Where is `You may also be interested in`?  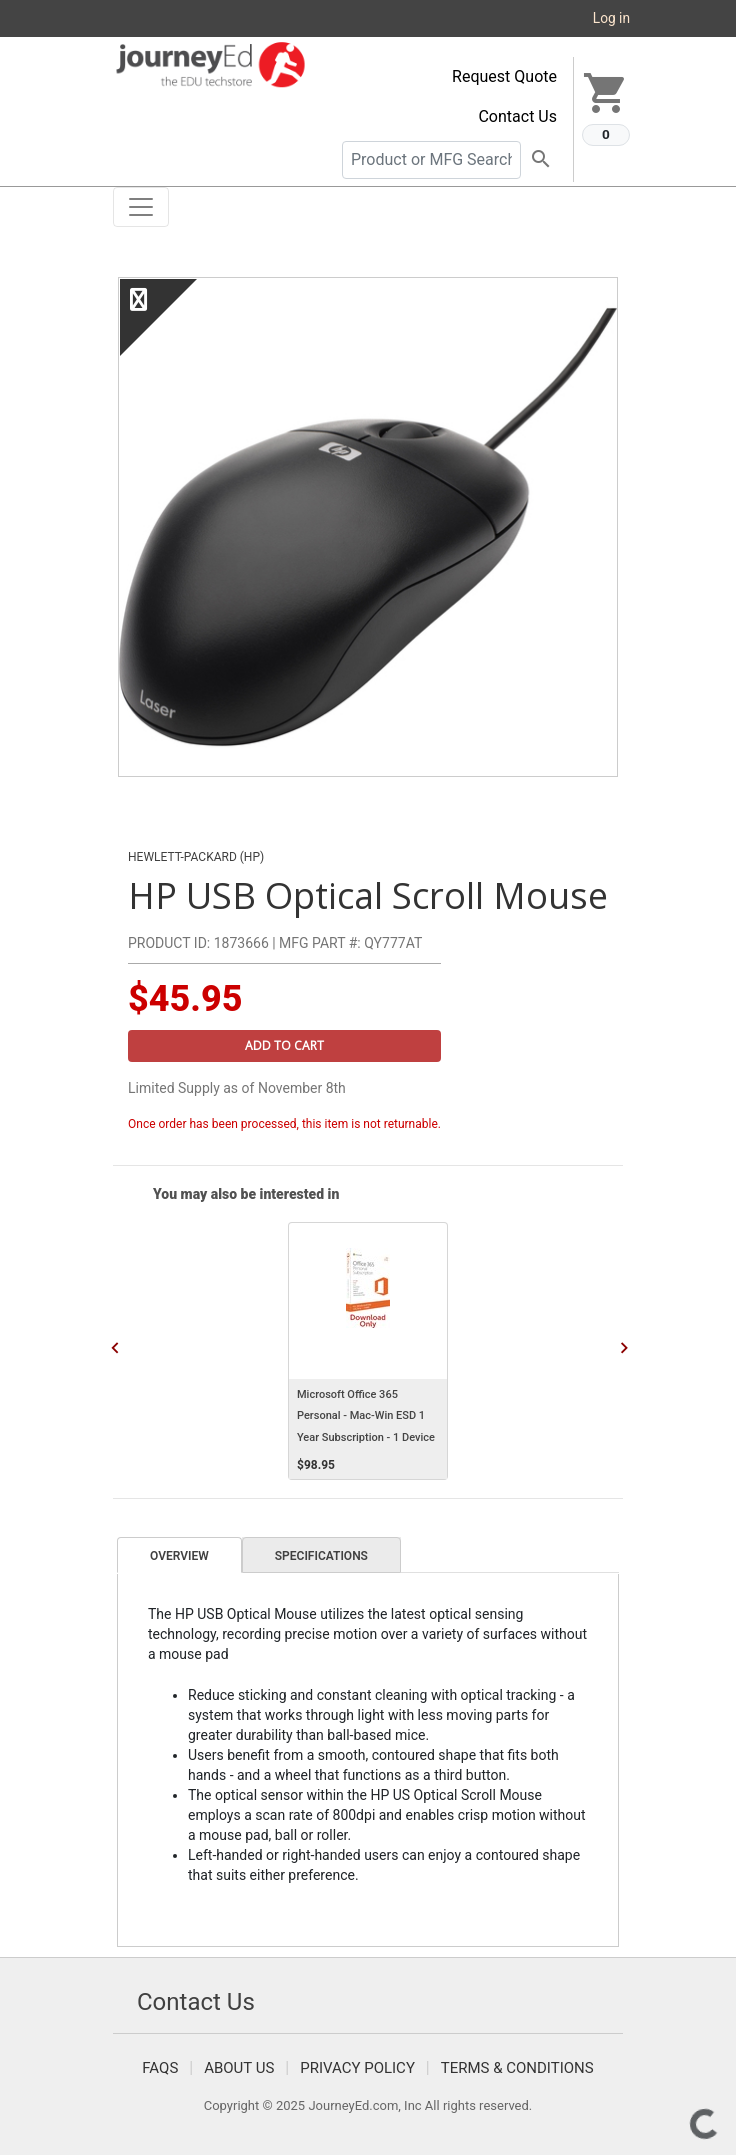
You may also be interested in is located at coordinates (246, 1194).